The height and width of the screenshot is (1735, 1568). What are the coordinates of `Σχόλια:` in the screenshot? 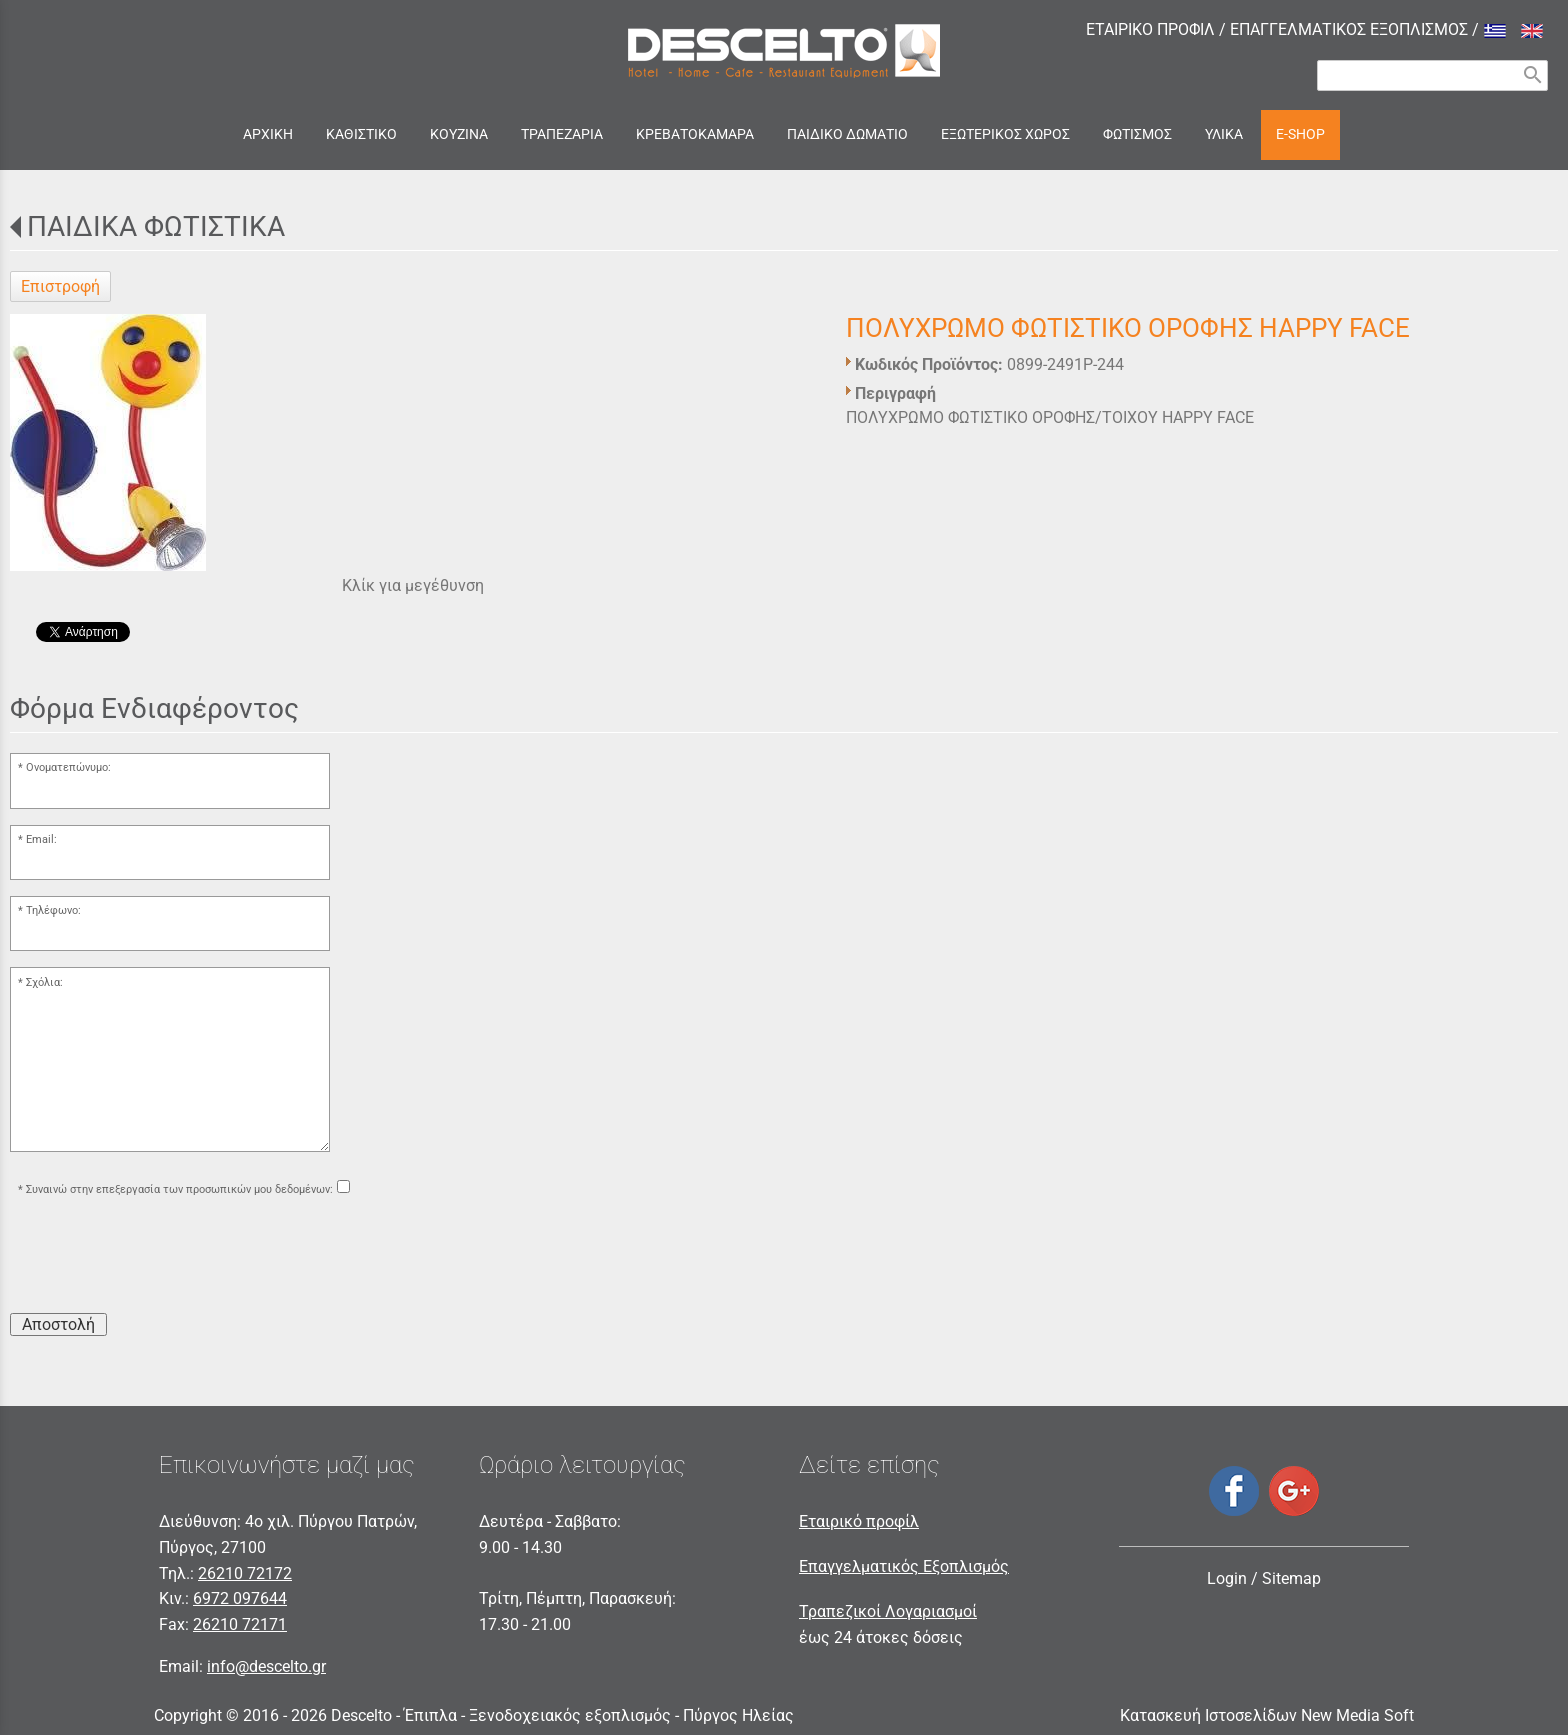 It's located at (44, 982).